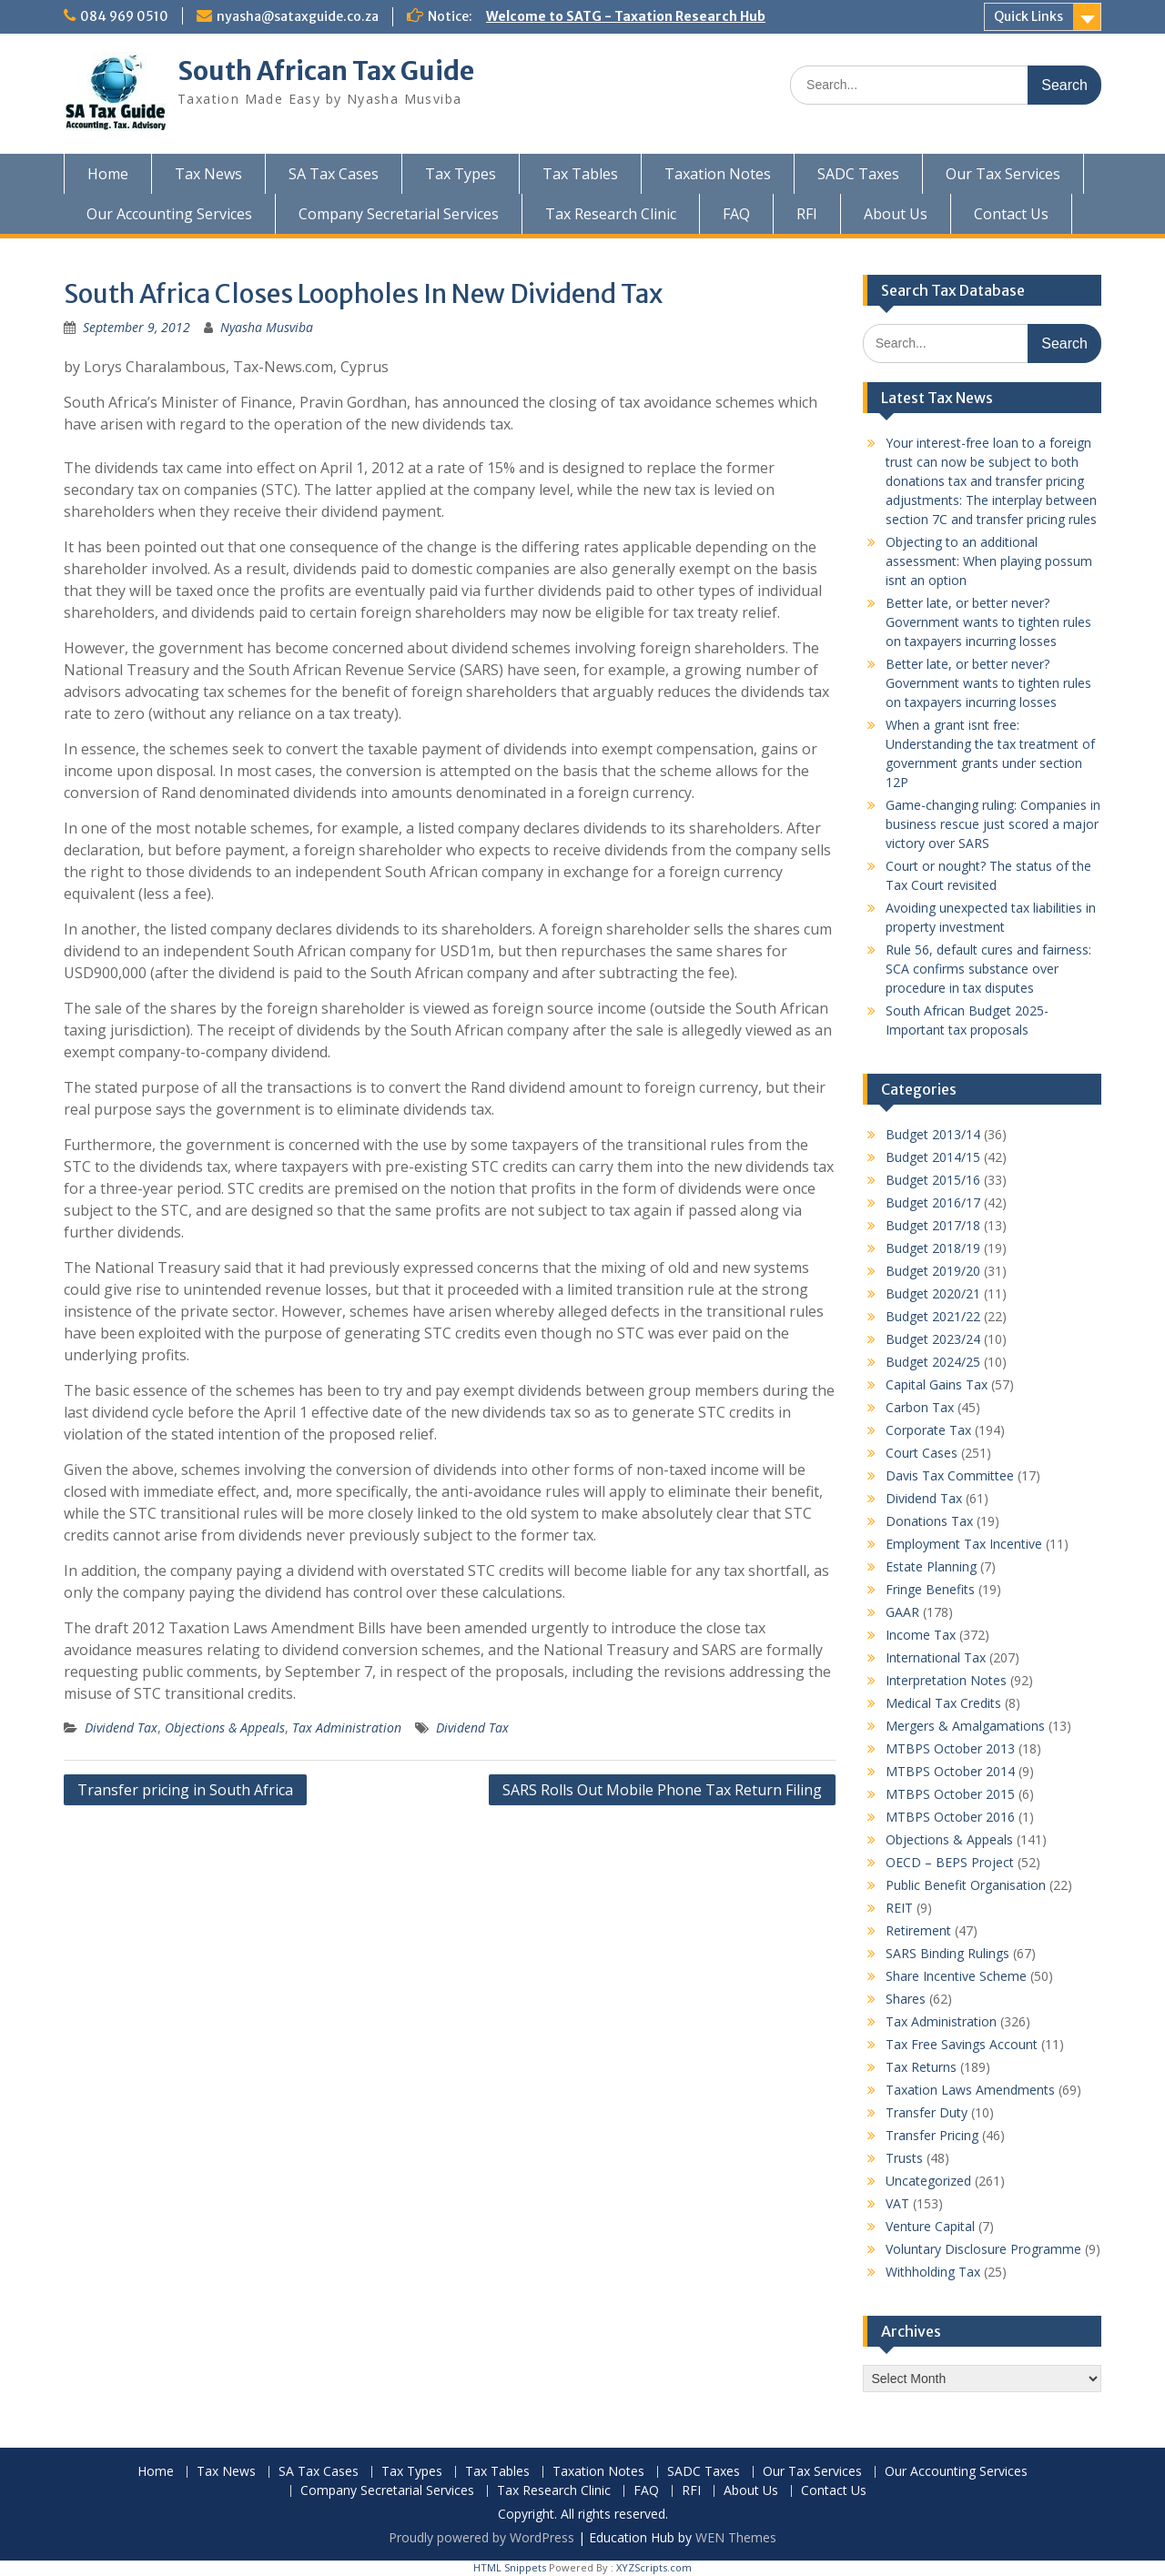 This screenshot has width=1165, height=2576. I want to click on Donations Tax, so click(929, 1521).